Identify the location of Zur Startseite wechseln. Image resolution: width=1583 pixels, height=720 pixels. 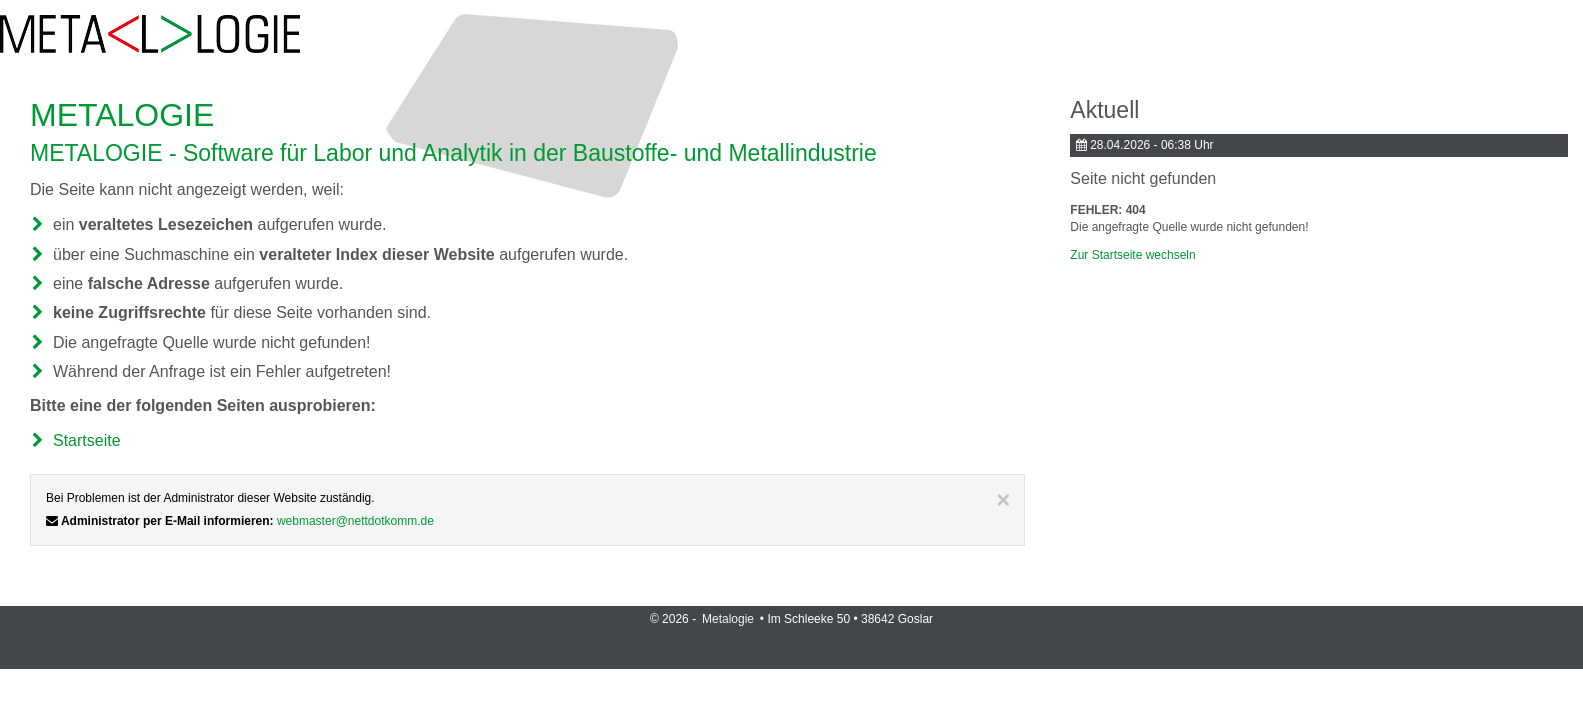
(1132, 255).